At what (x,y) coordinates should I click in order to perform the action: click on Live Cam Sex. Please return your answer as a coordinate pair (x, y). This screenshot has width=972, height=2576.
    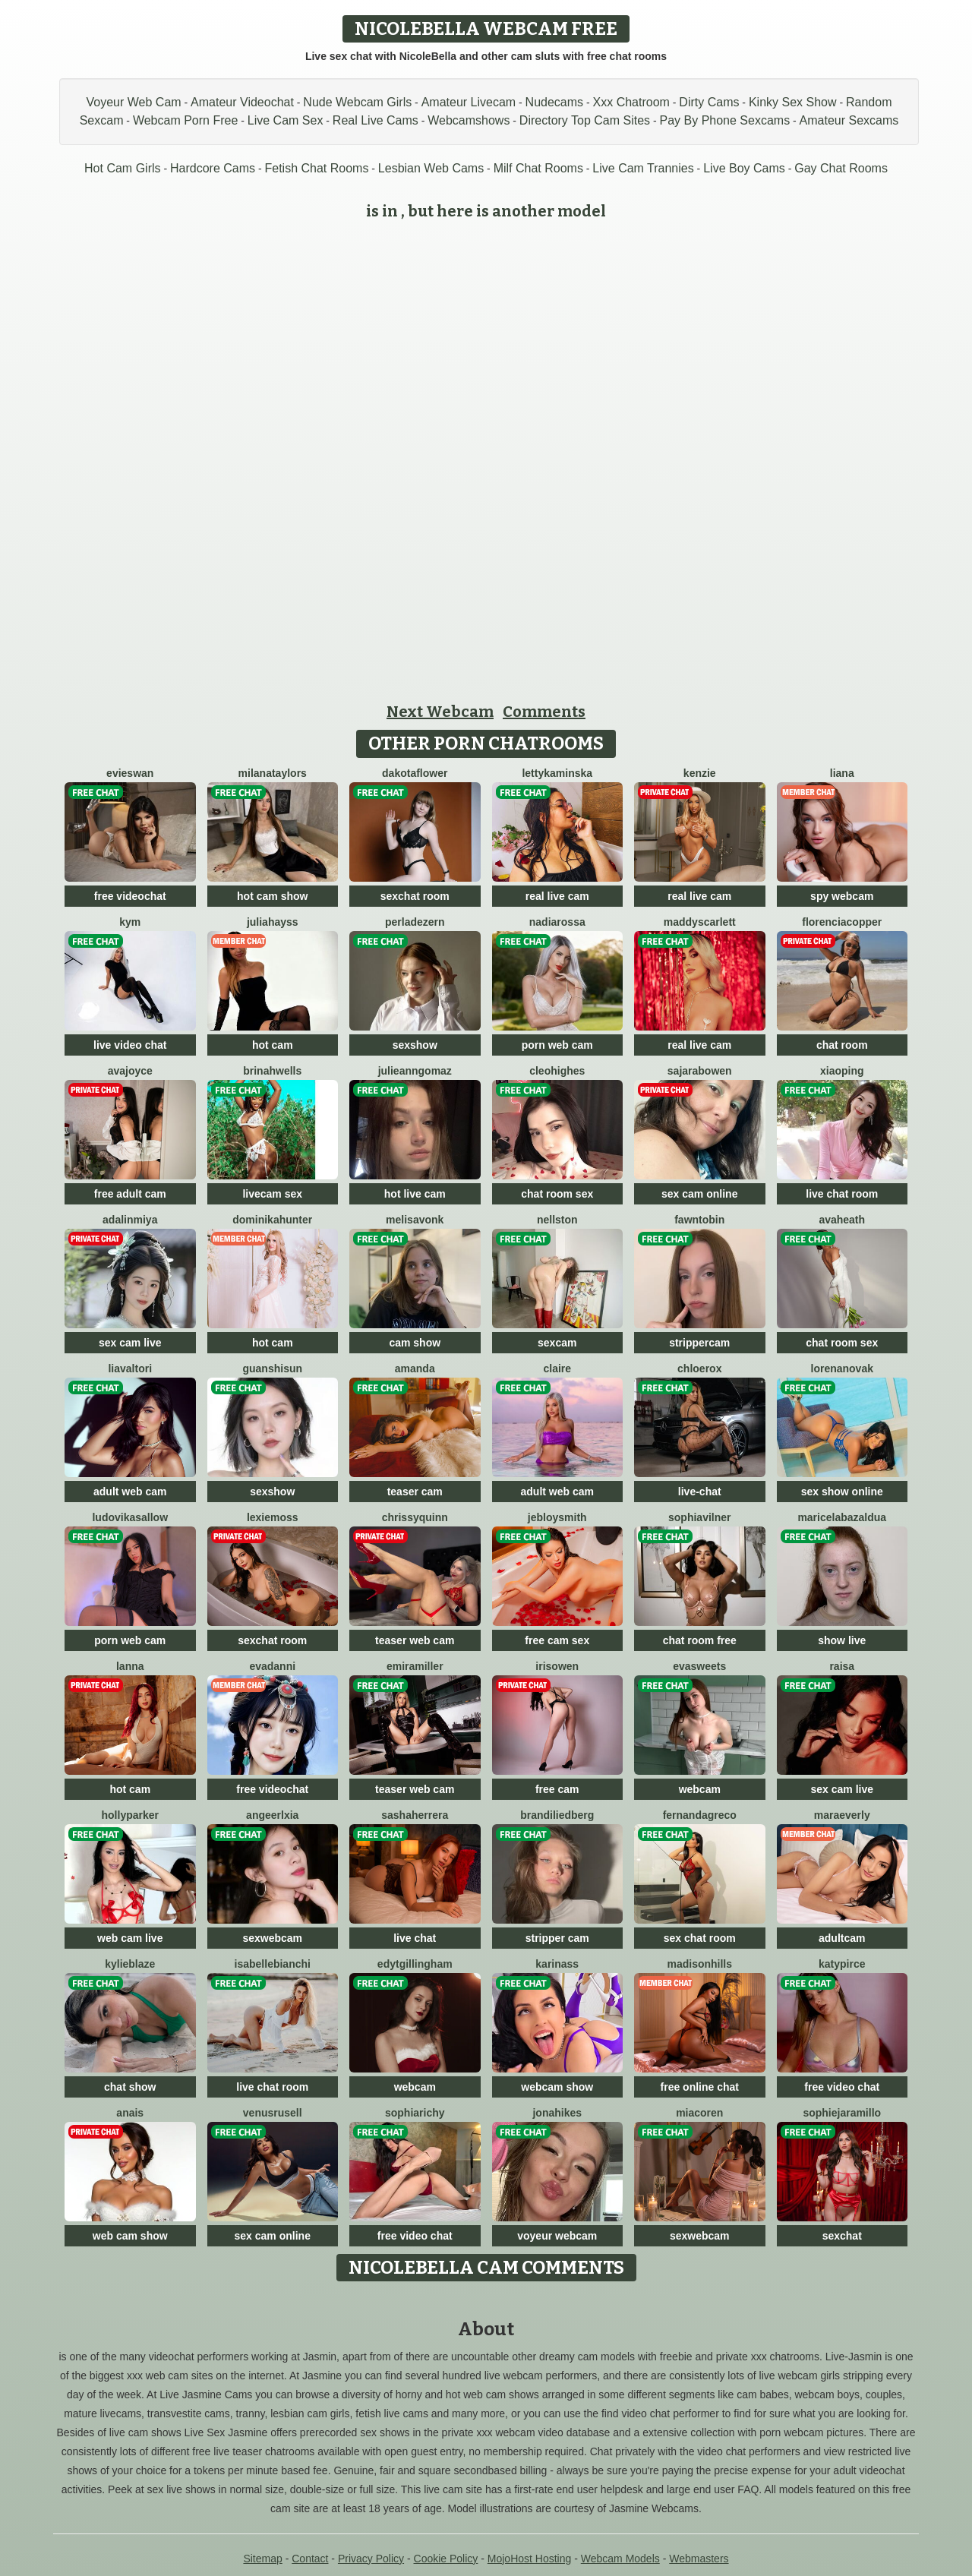
    Looking at the image, I should click on (285, 120).